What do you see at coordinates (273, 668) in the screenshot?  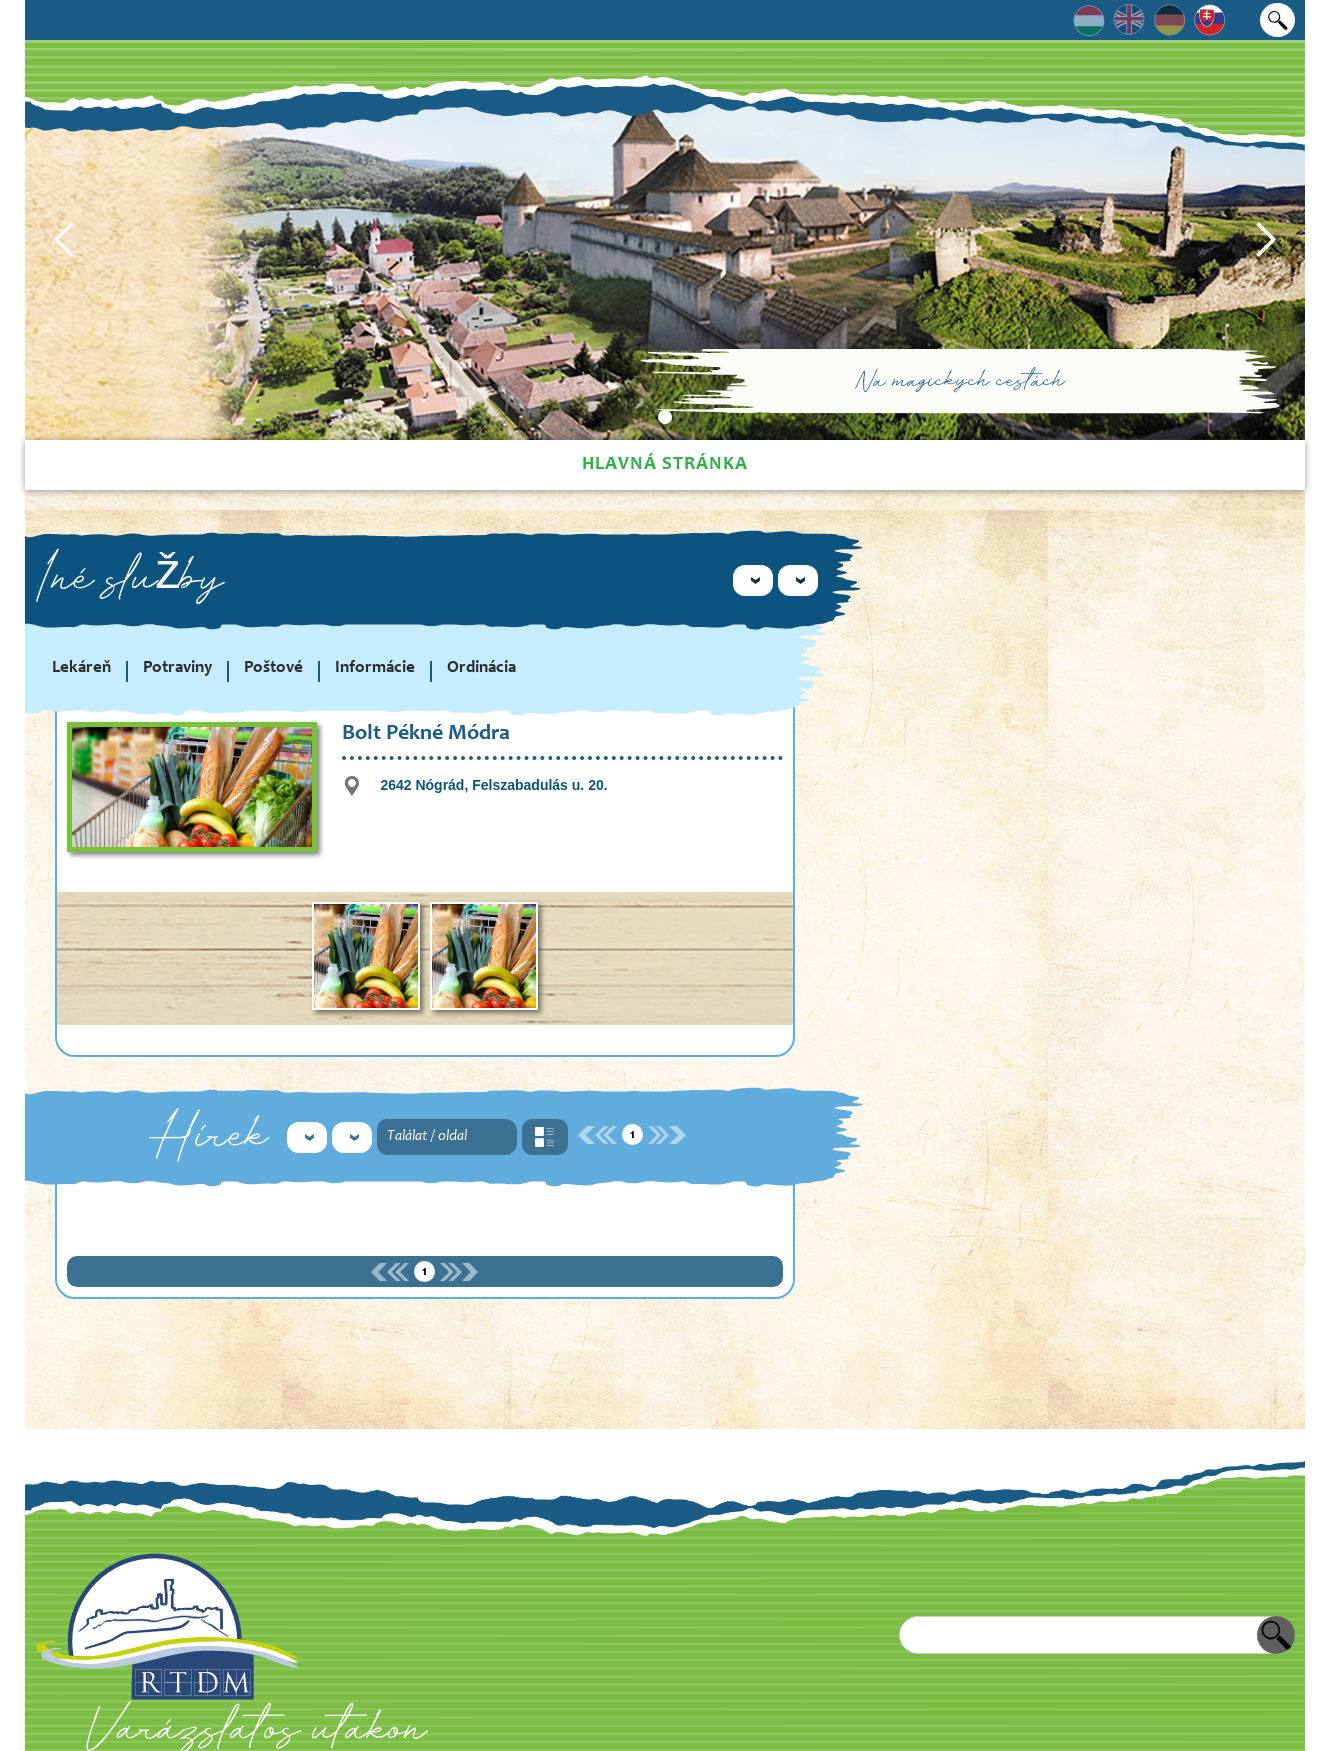 I see `Poštové` at bounding box center [273, 668].